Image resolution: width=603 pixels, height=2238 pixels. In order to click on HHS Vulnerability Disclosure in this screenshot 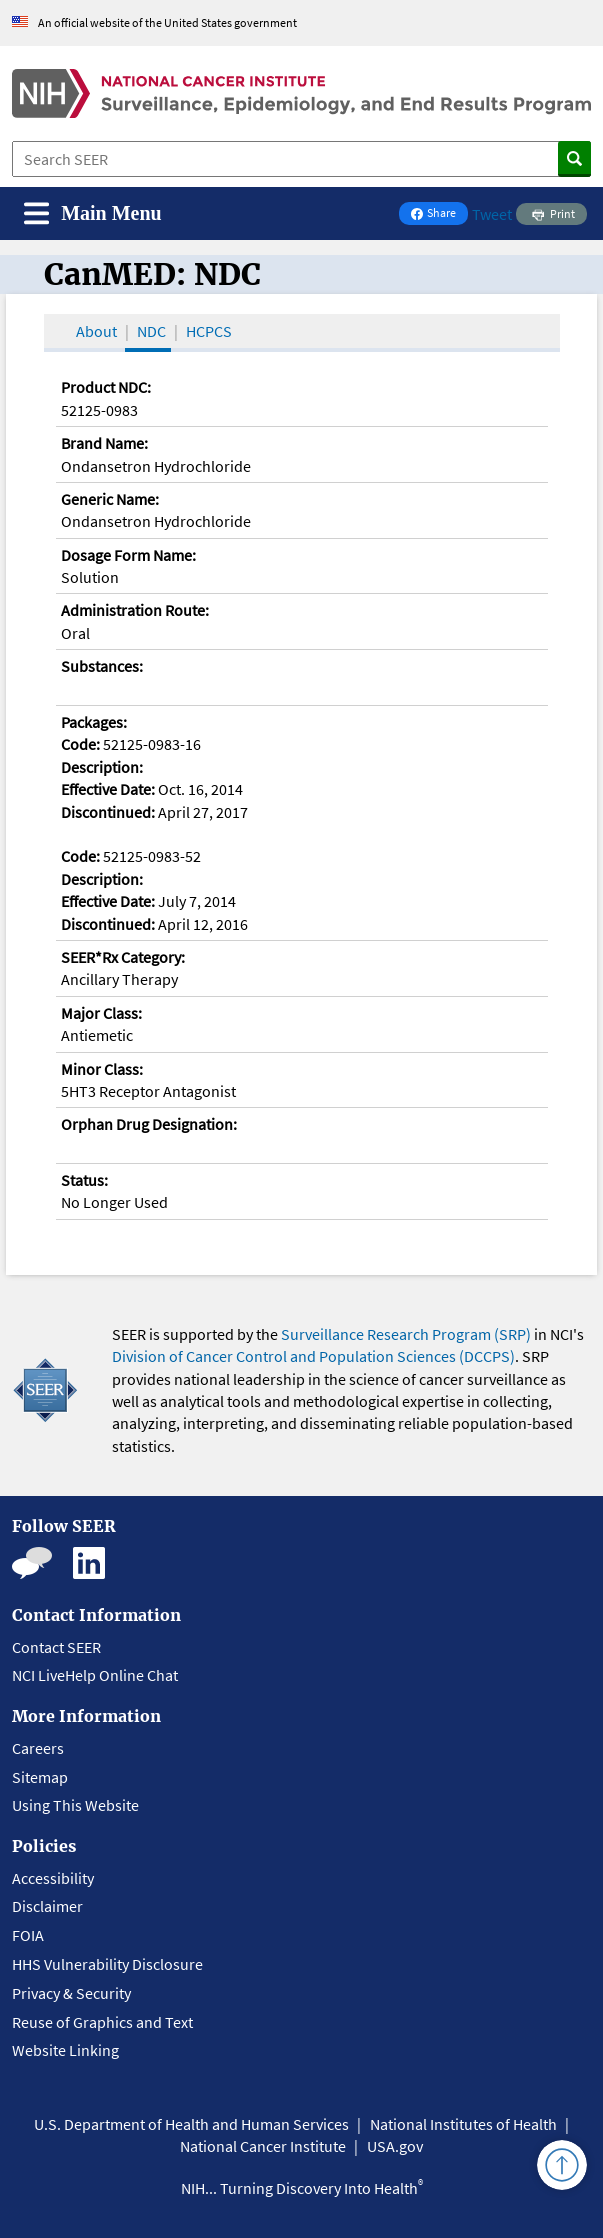, I will do `click(107, 1964)`.